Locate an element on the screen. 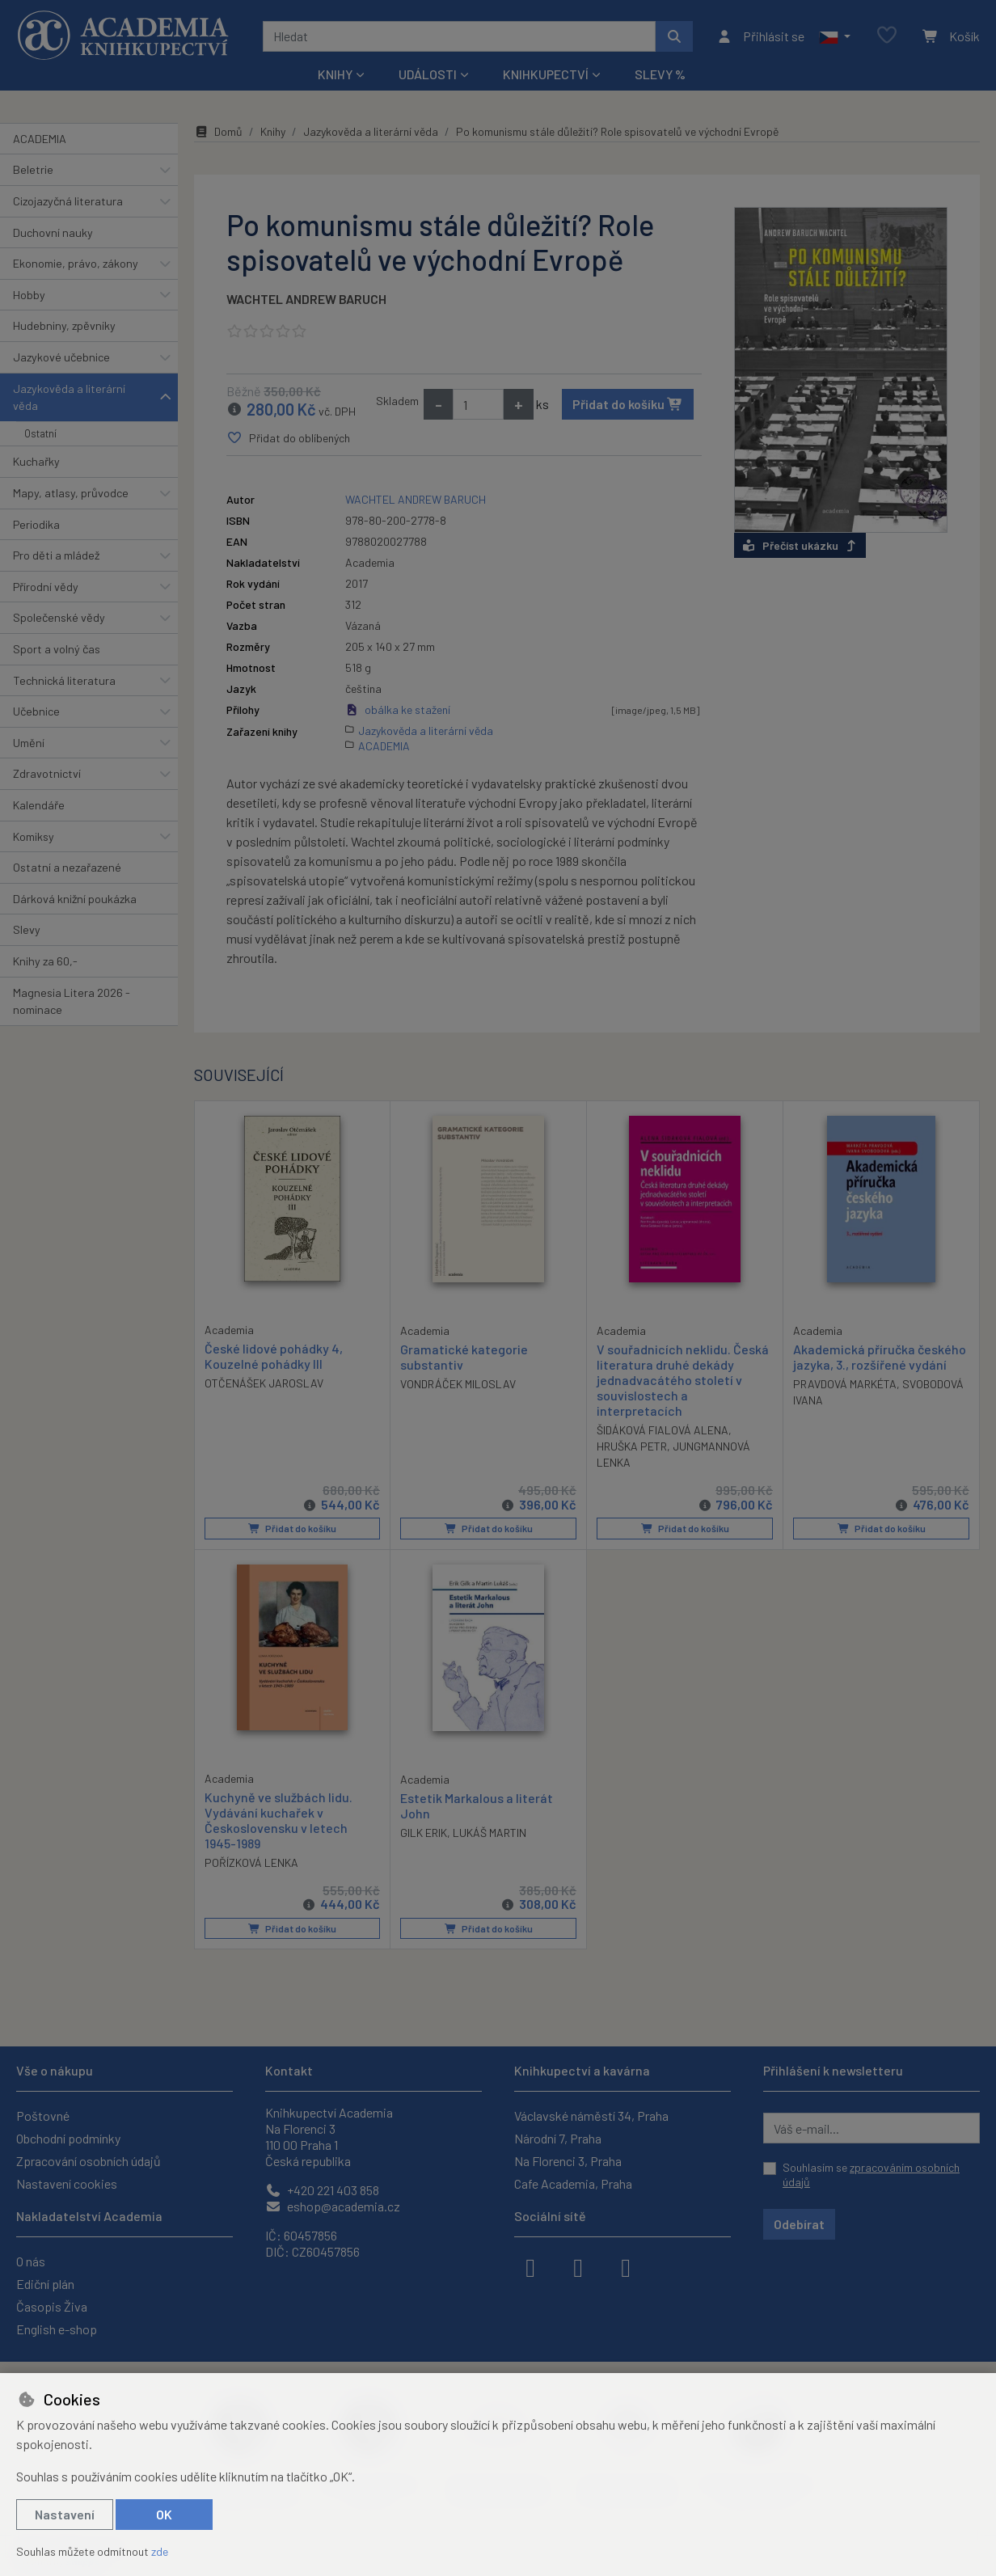 Image resolution: width=996 pixels, height=2576 pixels. Akademická příručka českého jazyka, 3., rozšířené vydání is located at coordinates (879, 1356).